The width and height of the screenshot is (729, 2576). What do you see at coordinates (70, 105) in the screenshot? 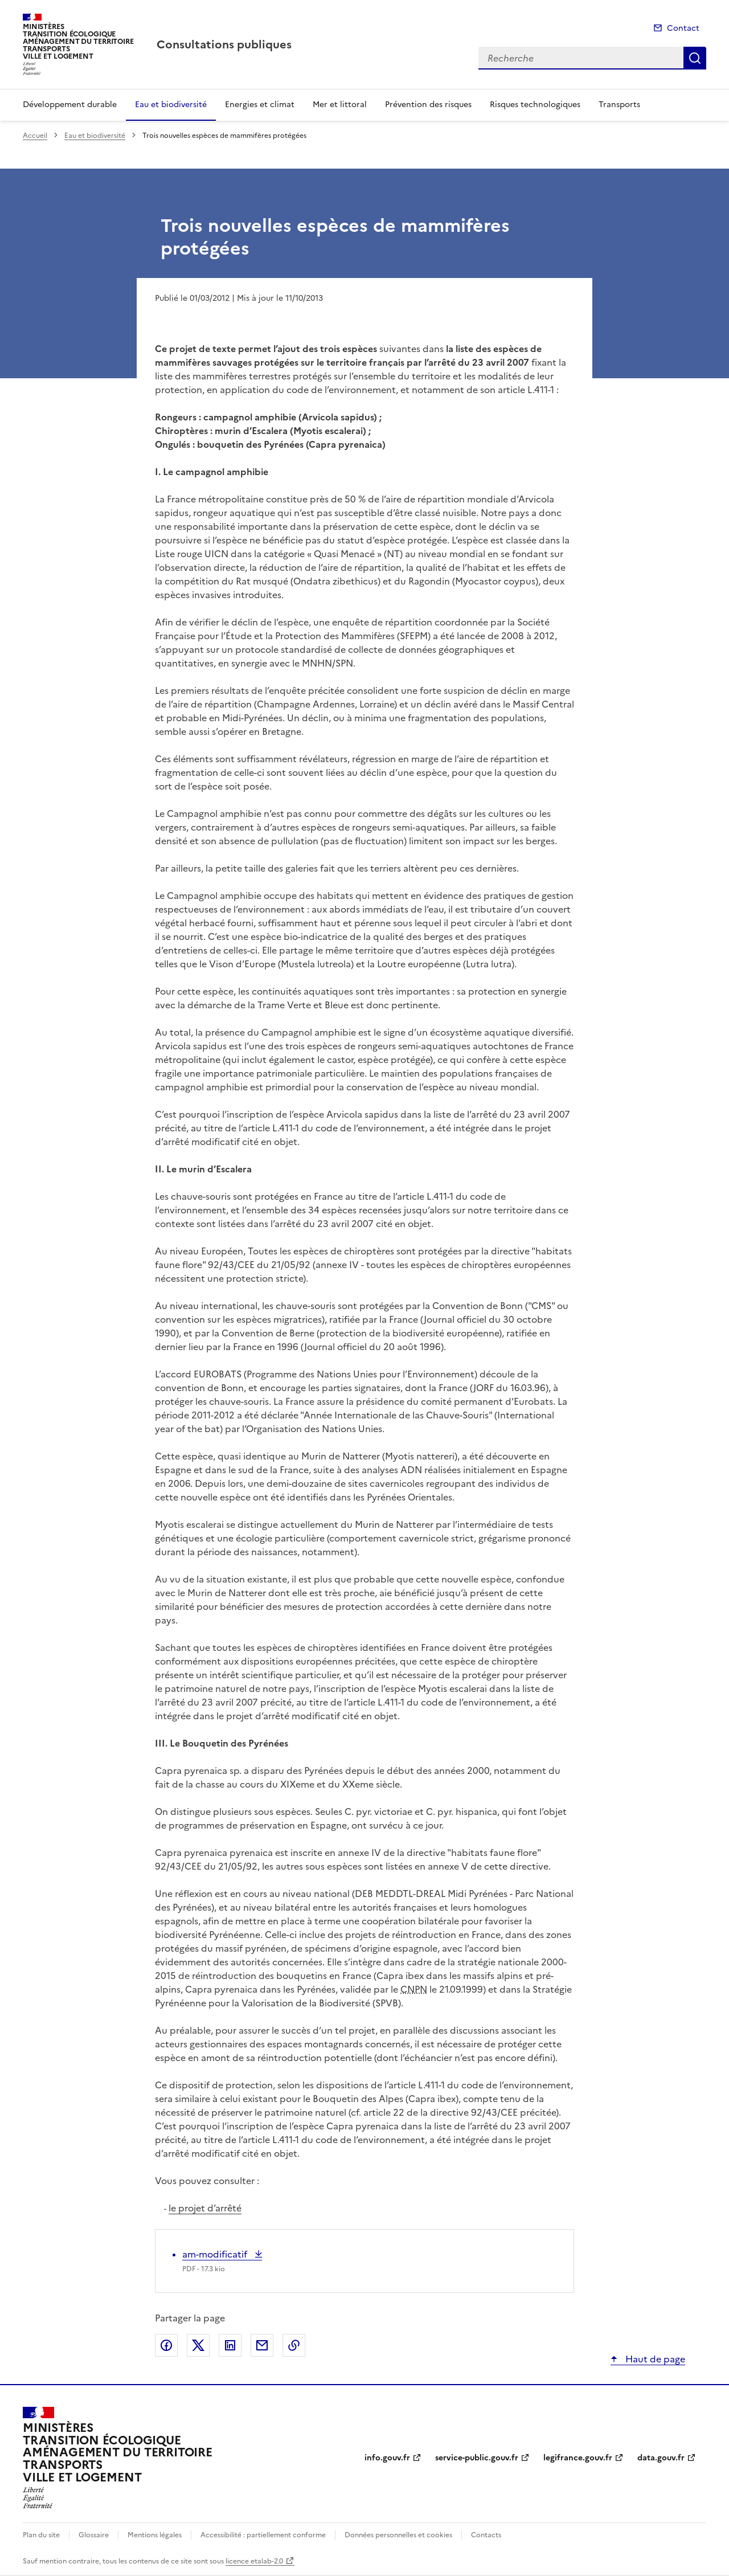
I see `Développement durable` at bounding box center [70, 105].